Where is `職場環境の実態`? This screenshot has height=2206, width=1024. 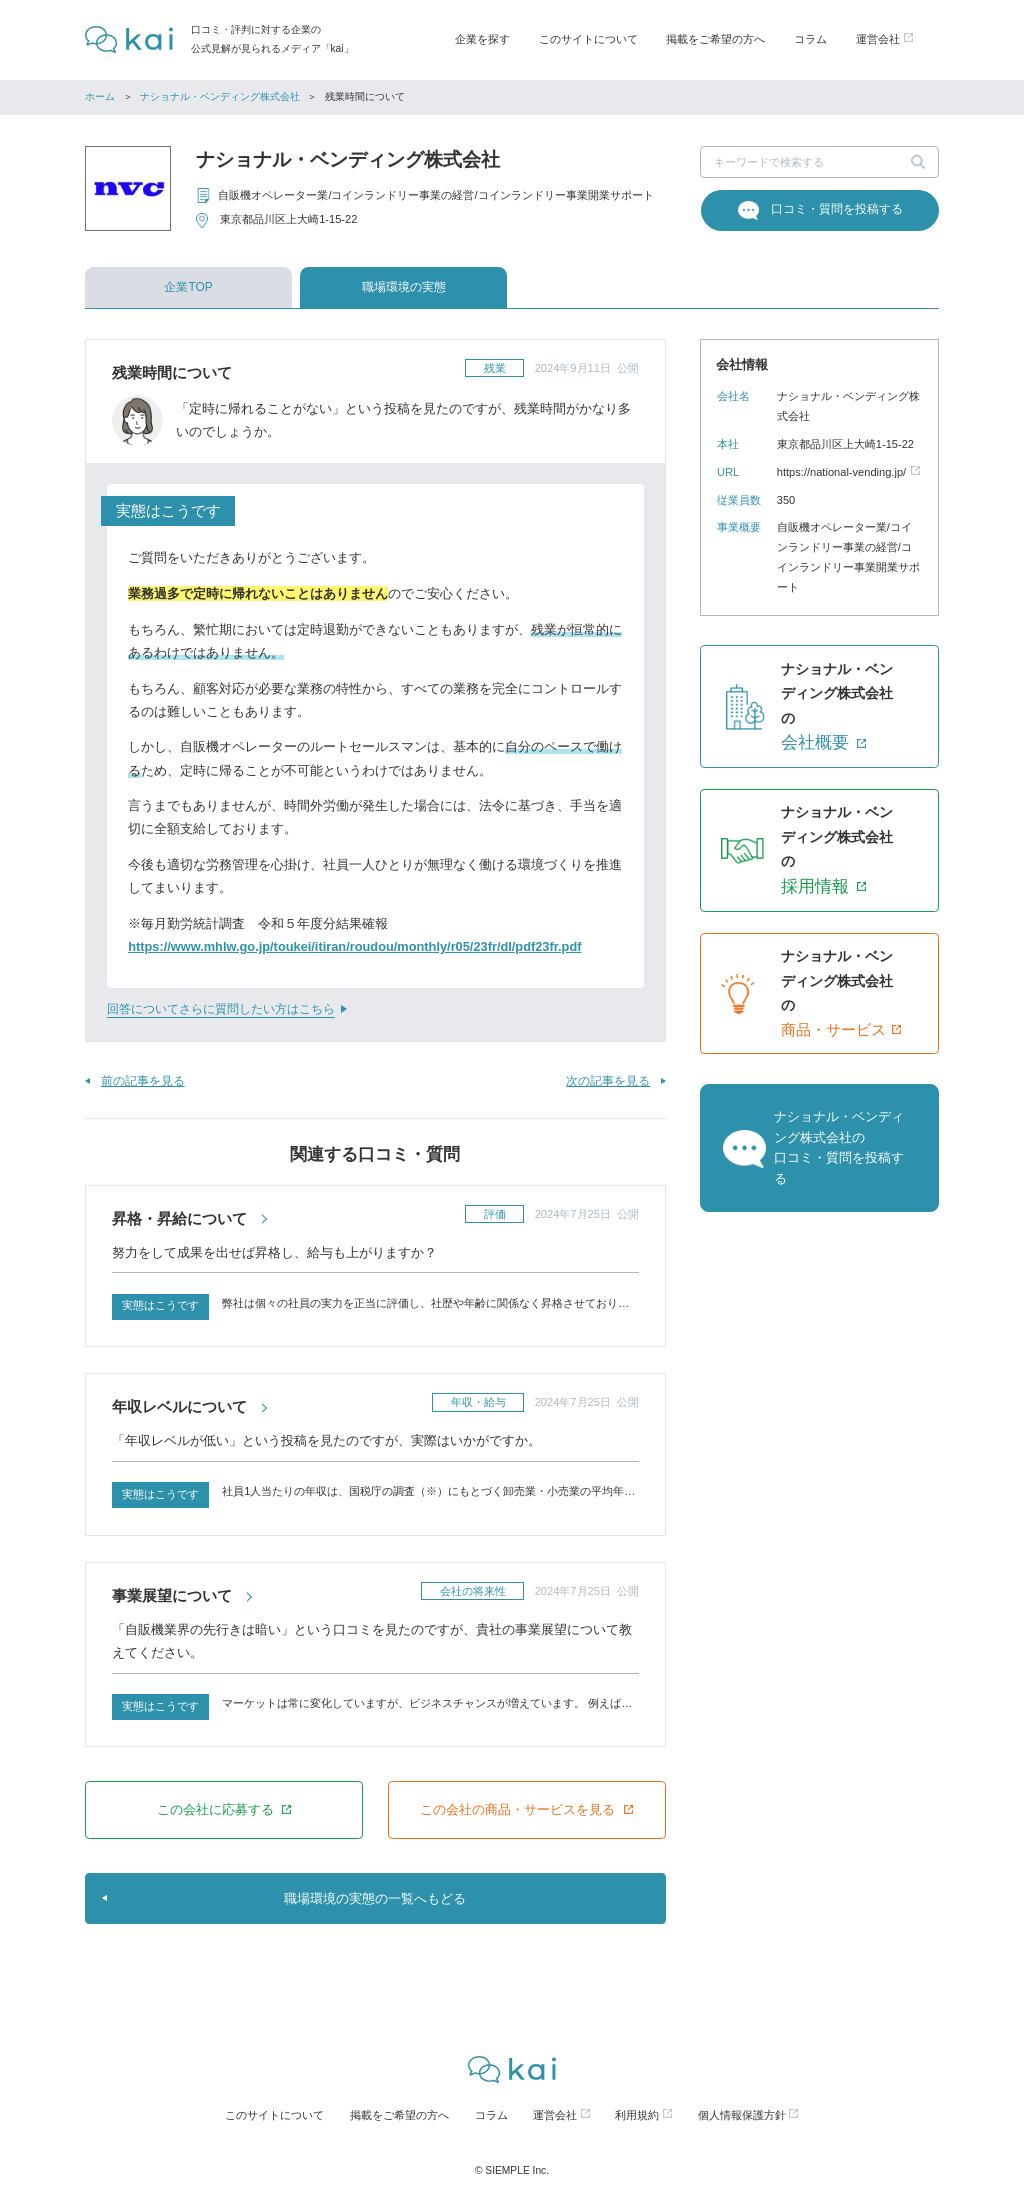
職場環境の実態 is located at coordinates (404, 287).